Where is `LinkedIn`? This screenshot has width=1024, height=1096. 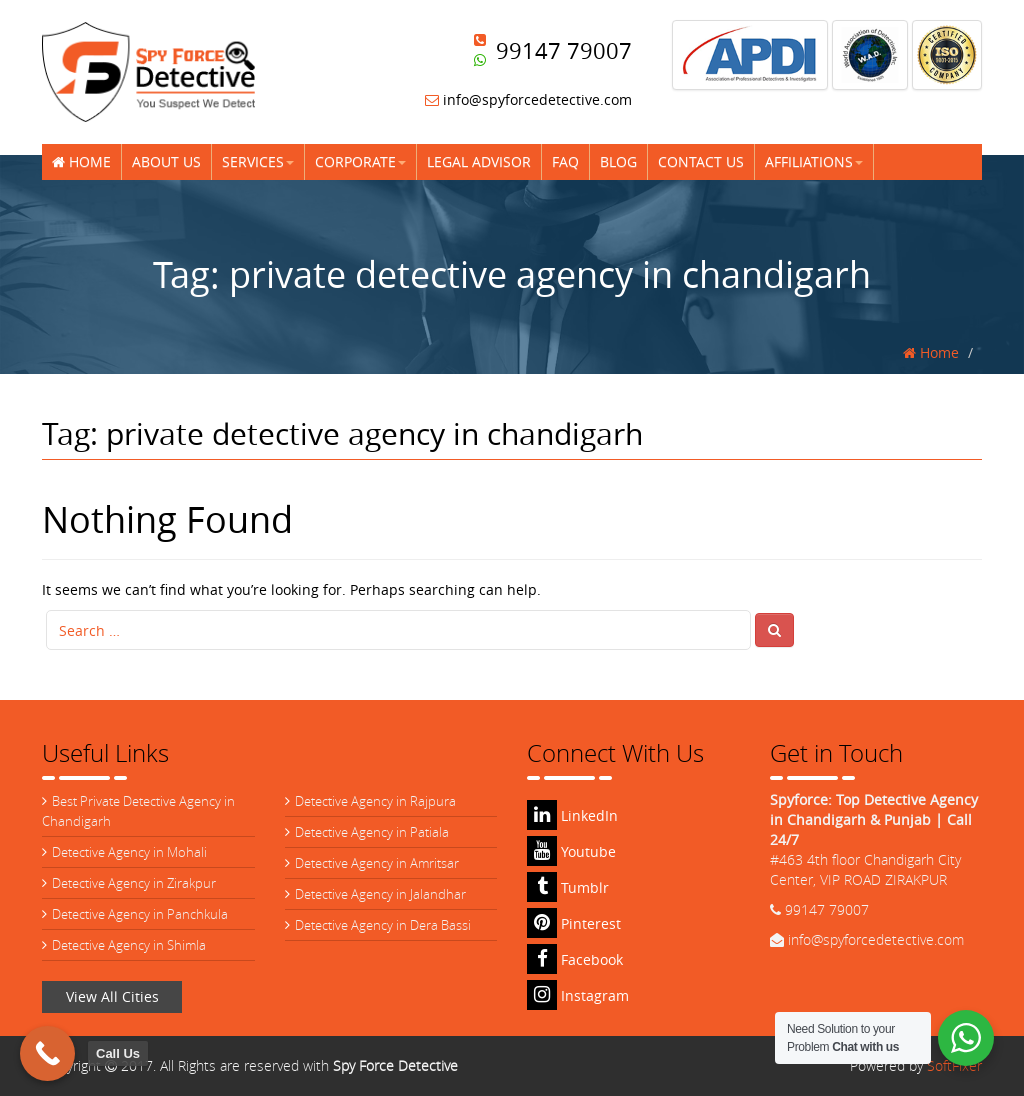 LinkedIn is located at coordinates (572, 815).